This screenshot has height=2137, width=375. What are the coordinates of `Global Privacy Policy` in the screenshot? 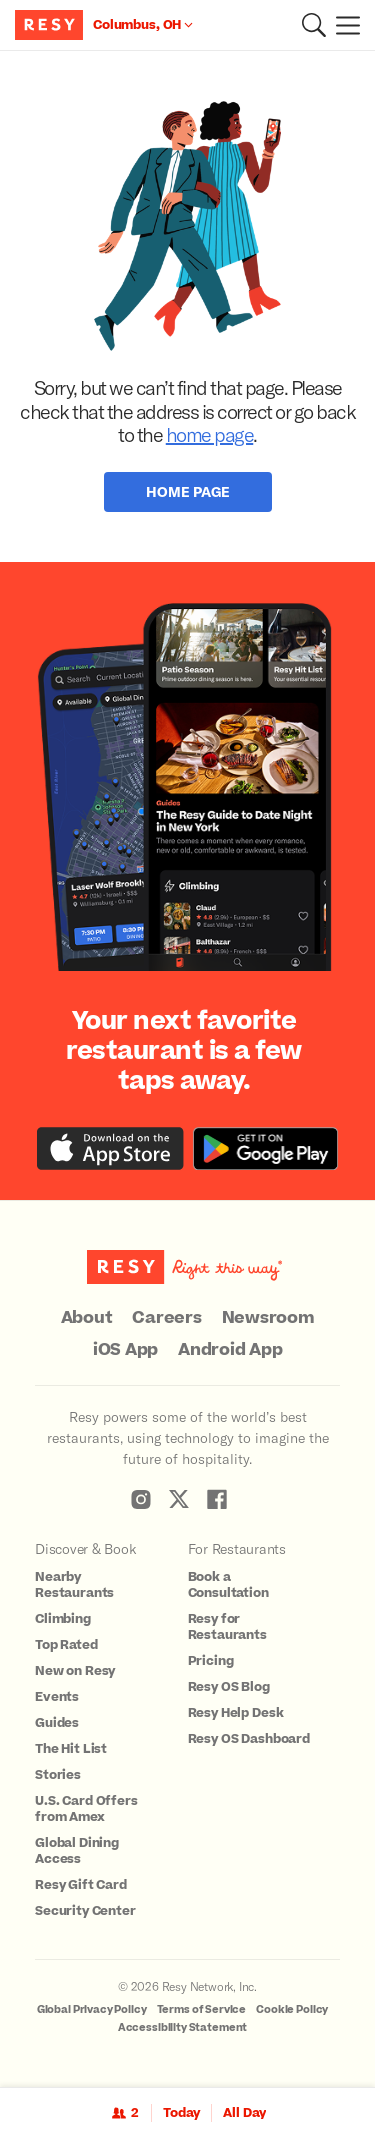 It's located at (92, 2009).